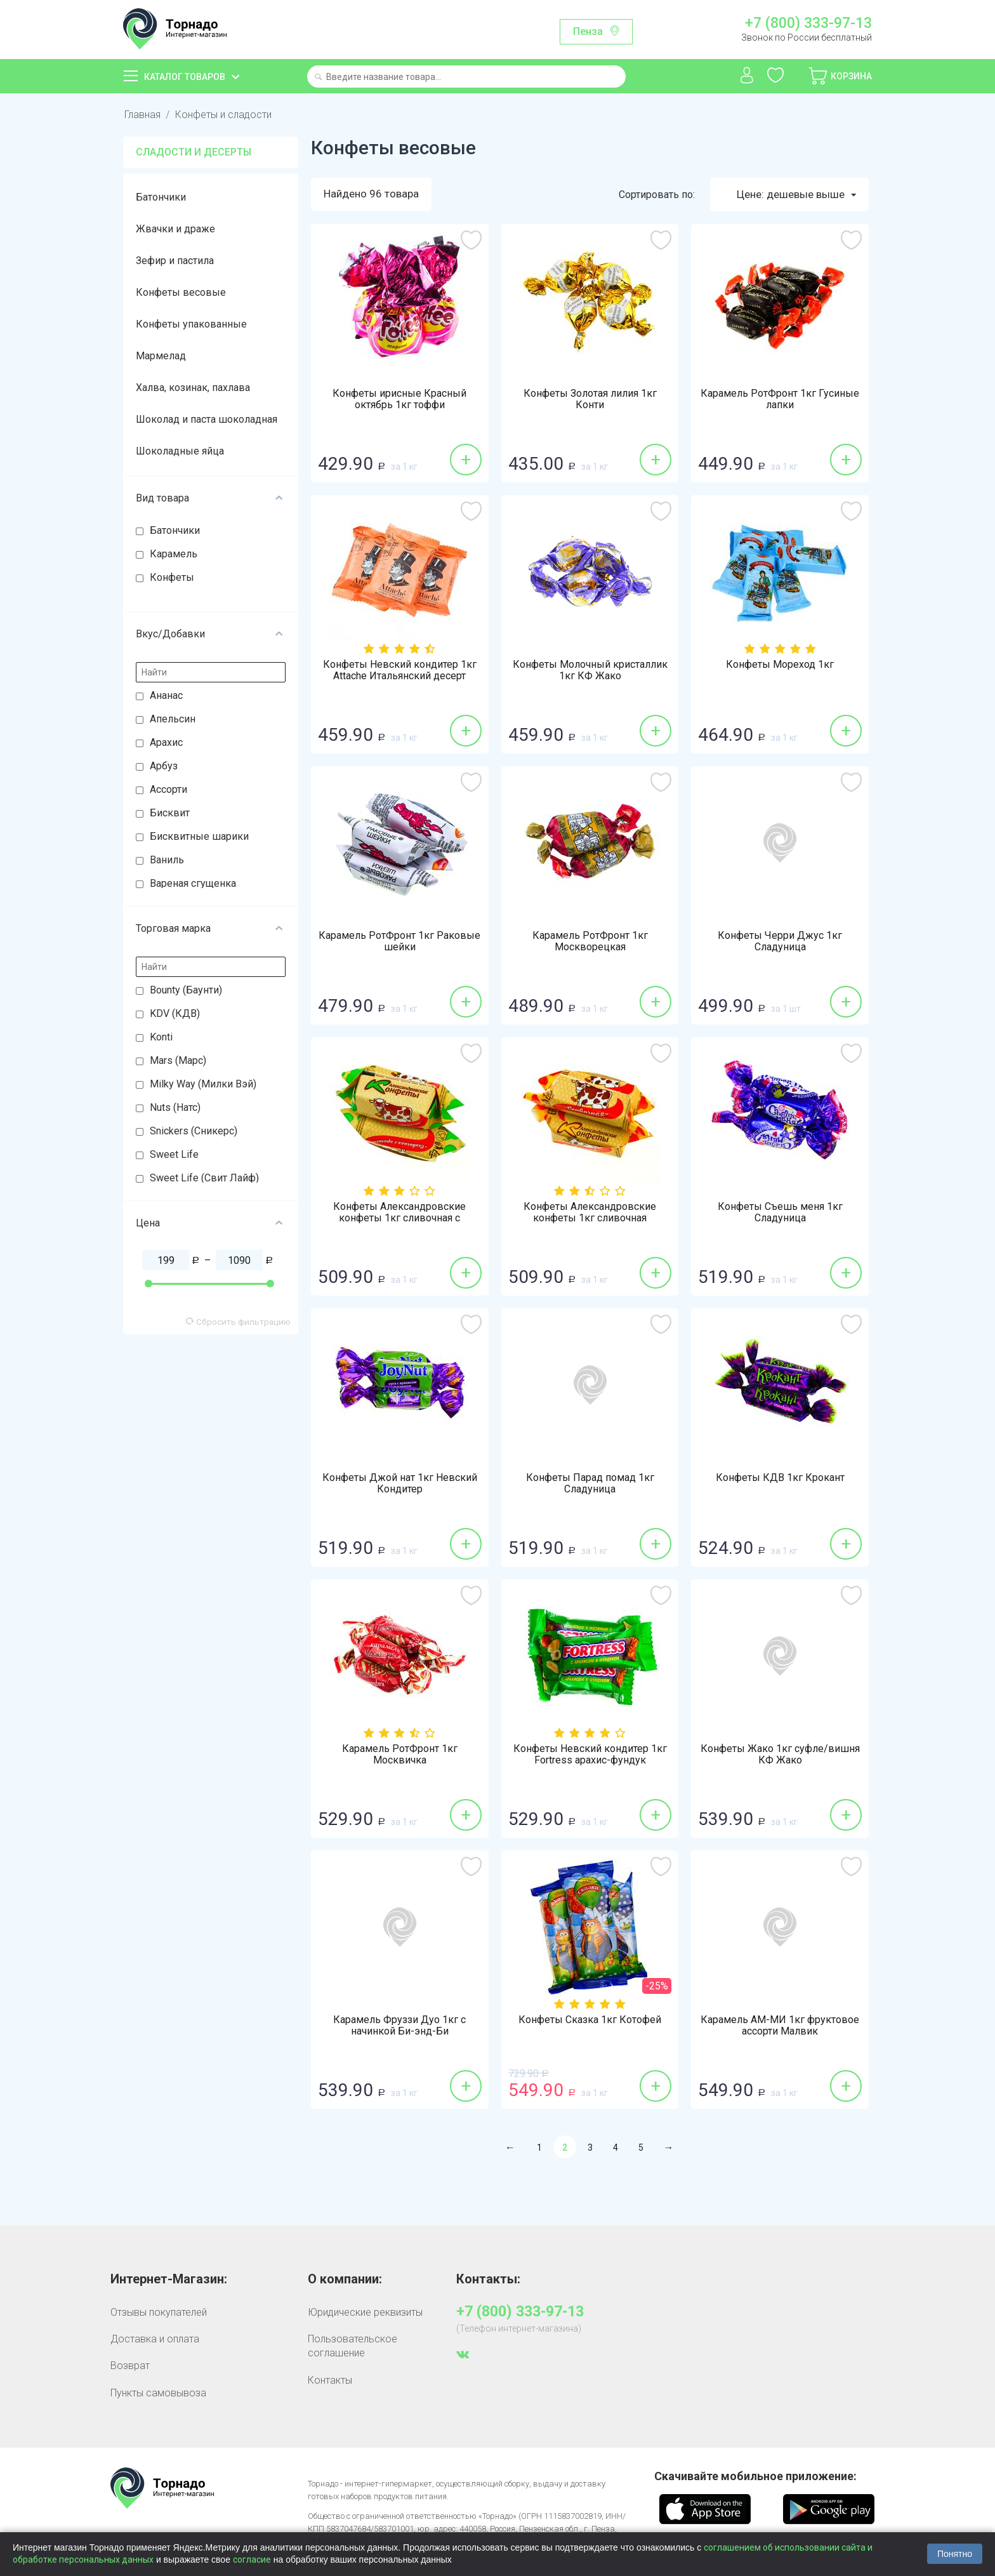 The height and width of the screenshot is (2576, 995). What do you see at coordinates (238, 1322) in the screenshot?
I see `Сбросить фильтрацию` at bounding box center [238, 1322].